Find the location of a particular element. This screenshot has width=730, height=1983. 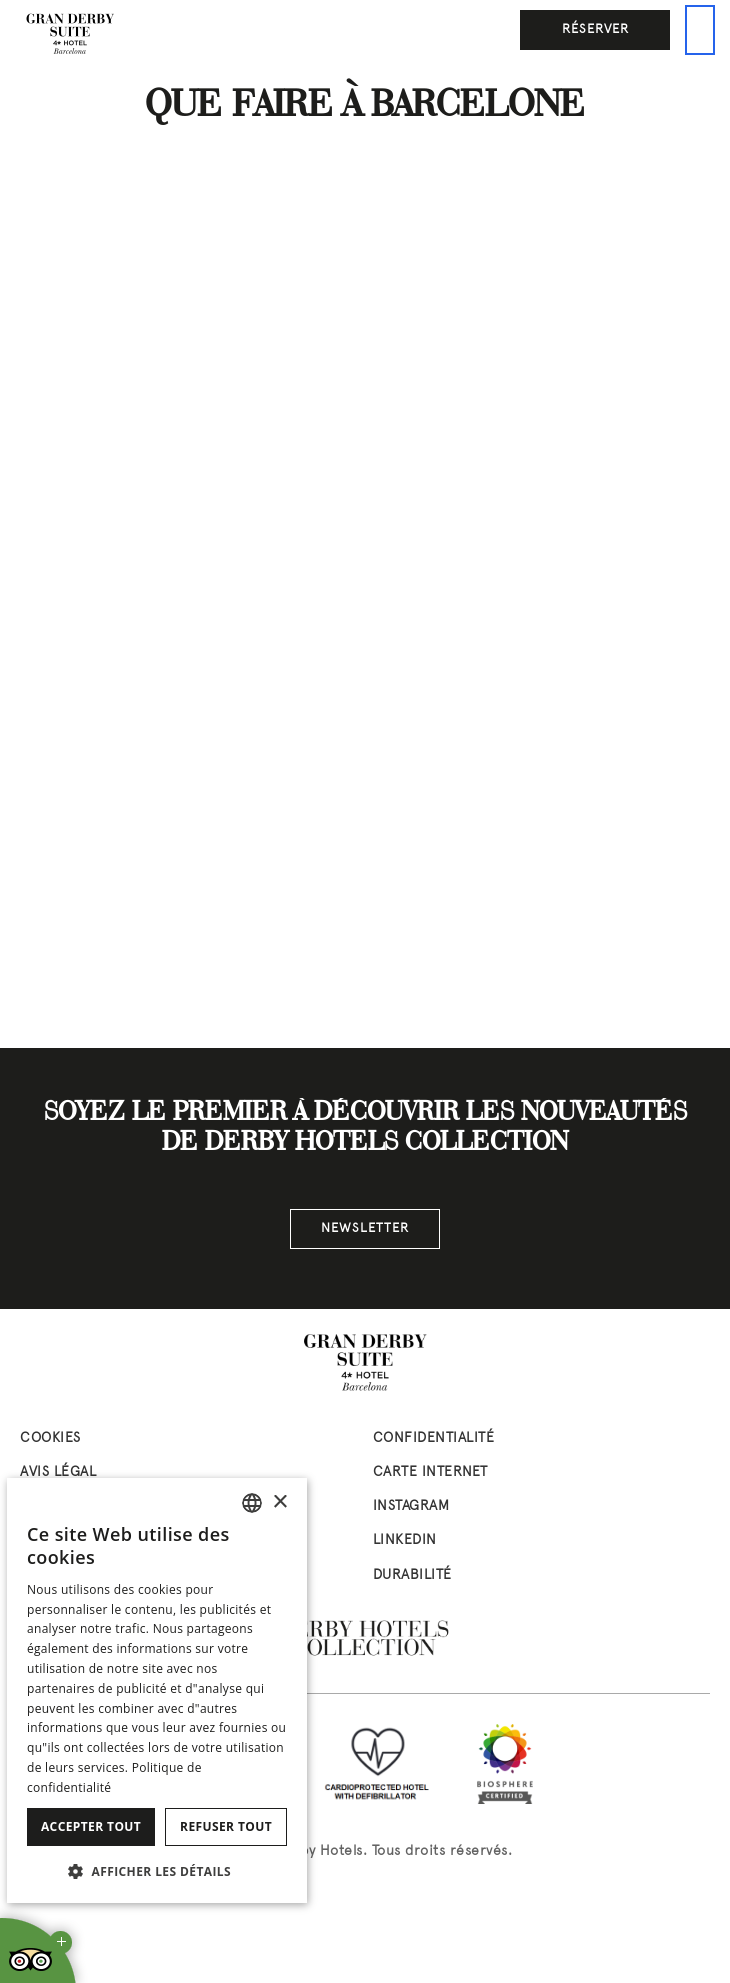

Carte Internet is located at coordinates (430, 1472).